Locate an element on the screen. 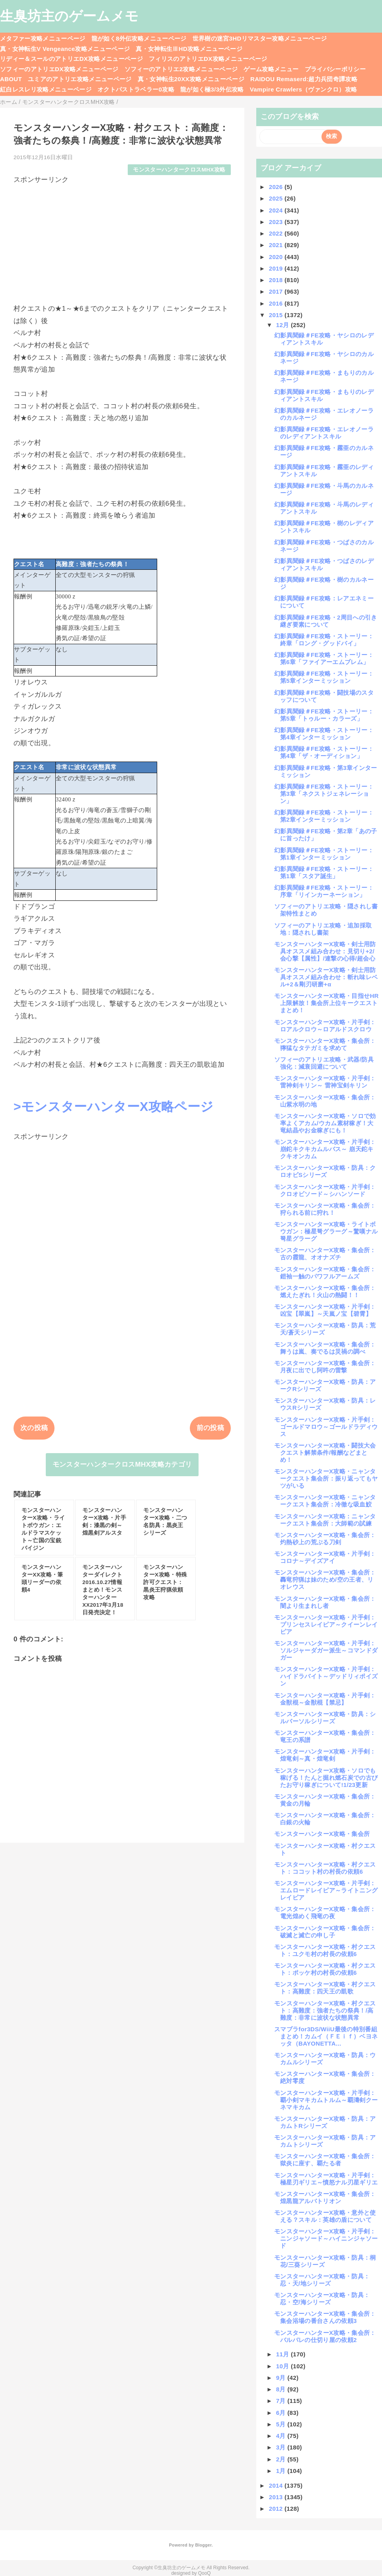  2026 is located at coordinates (277, 186).